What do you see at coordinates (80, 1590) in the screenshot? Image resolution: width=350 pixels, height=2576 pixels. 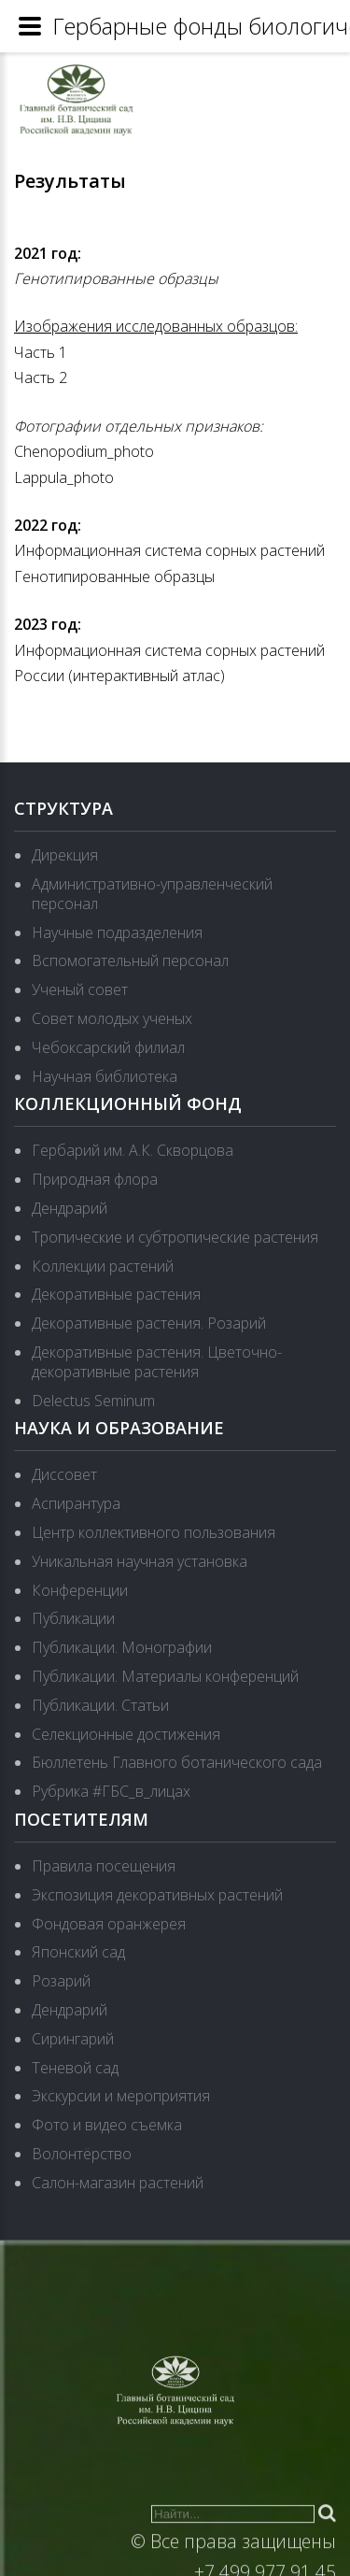 I see `Конференции` at bounding box center [80, 1590].